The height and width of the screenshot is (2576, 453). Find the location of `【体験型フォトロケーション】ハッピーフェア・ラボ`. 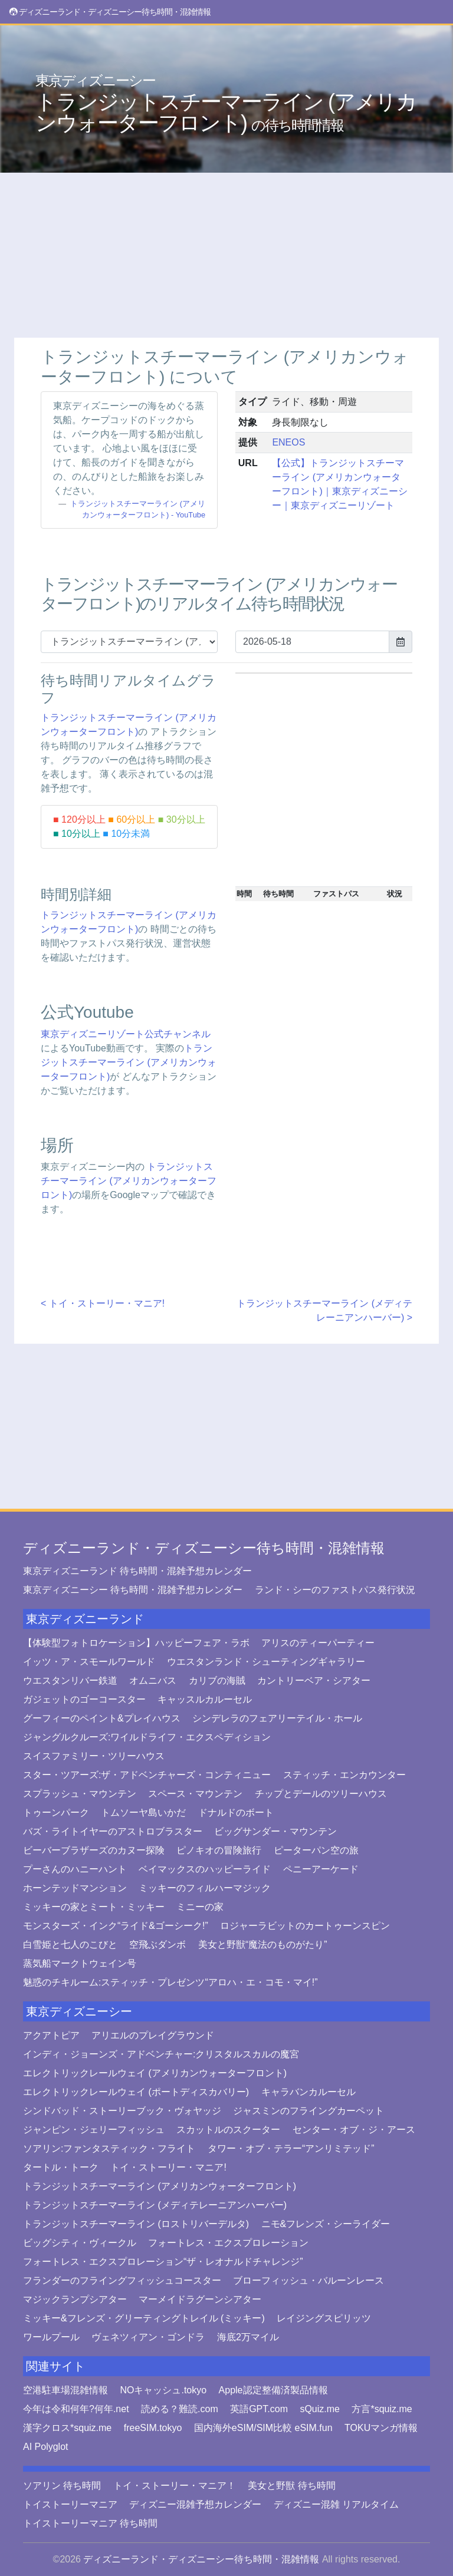

【体験型フォトロケーション】ハッピーフェア・ラボ is located at coordinates (136, 1643).